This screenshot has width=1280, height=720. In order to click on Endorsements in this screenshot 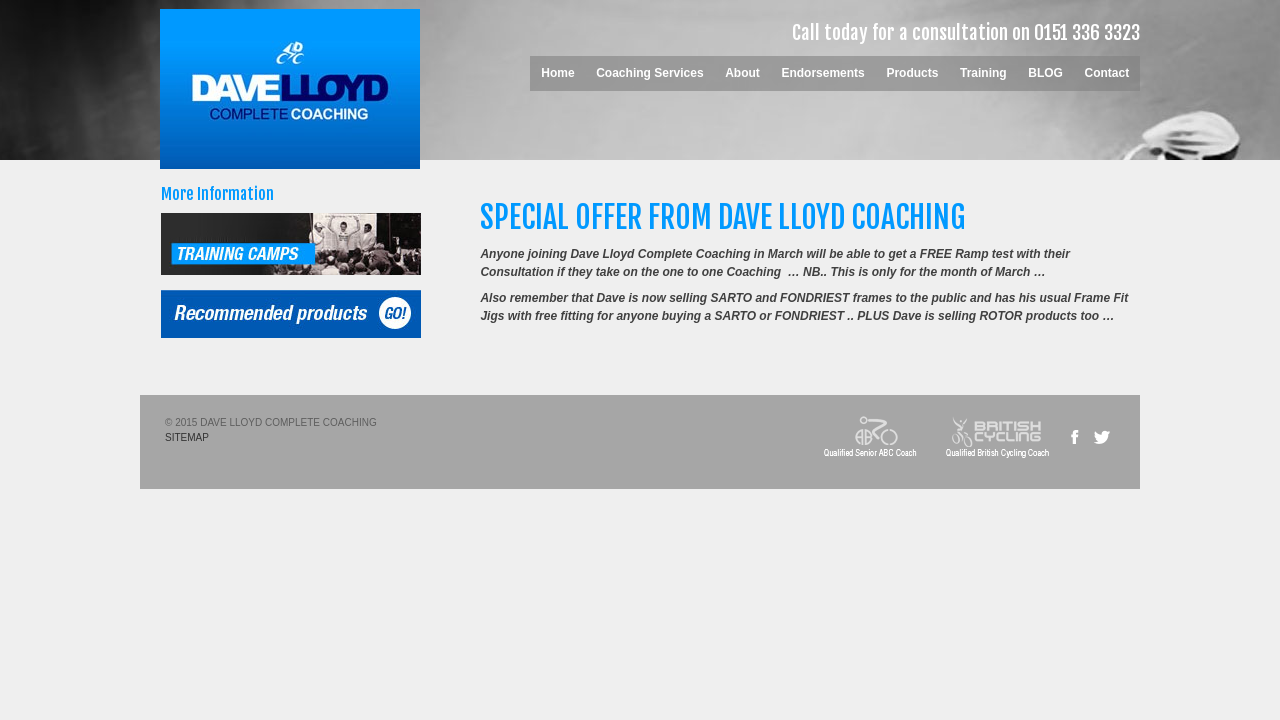, I will do `click(822, 73)`.